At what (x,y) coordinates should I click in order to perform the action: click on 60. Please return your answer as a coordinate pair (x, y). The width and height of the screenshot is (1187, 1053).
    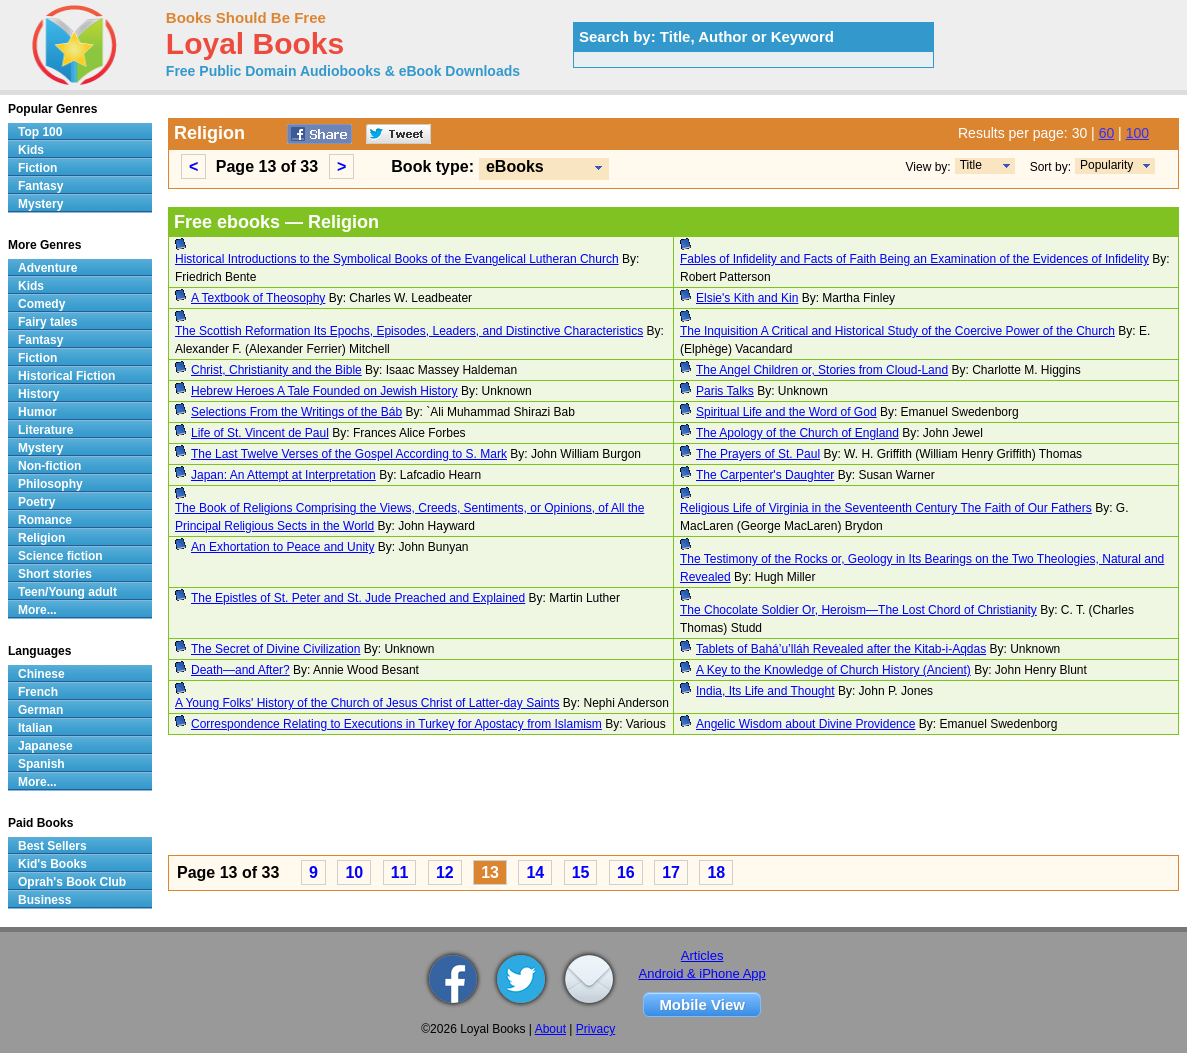
    Looking at the image, I should click on (1107, 133).